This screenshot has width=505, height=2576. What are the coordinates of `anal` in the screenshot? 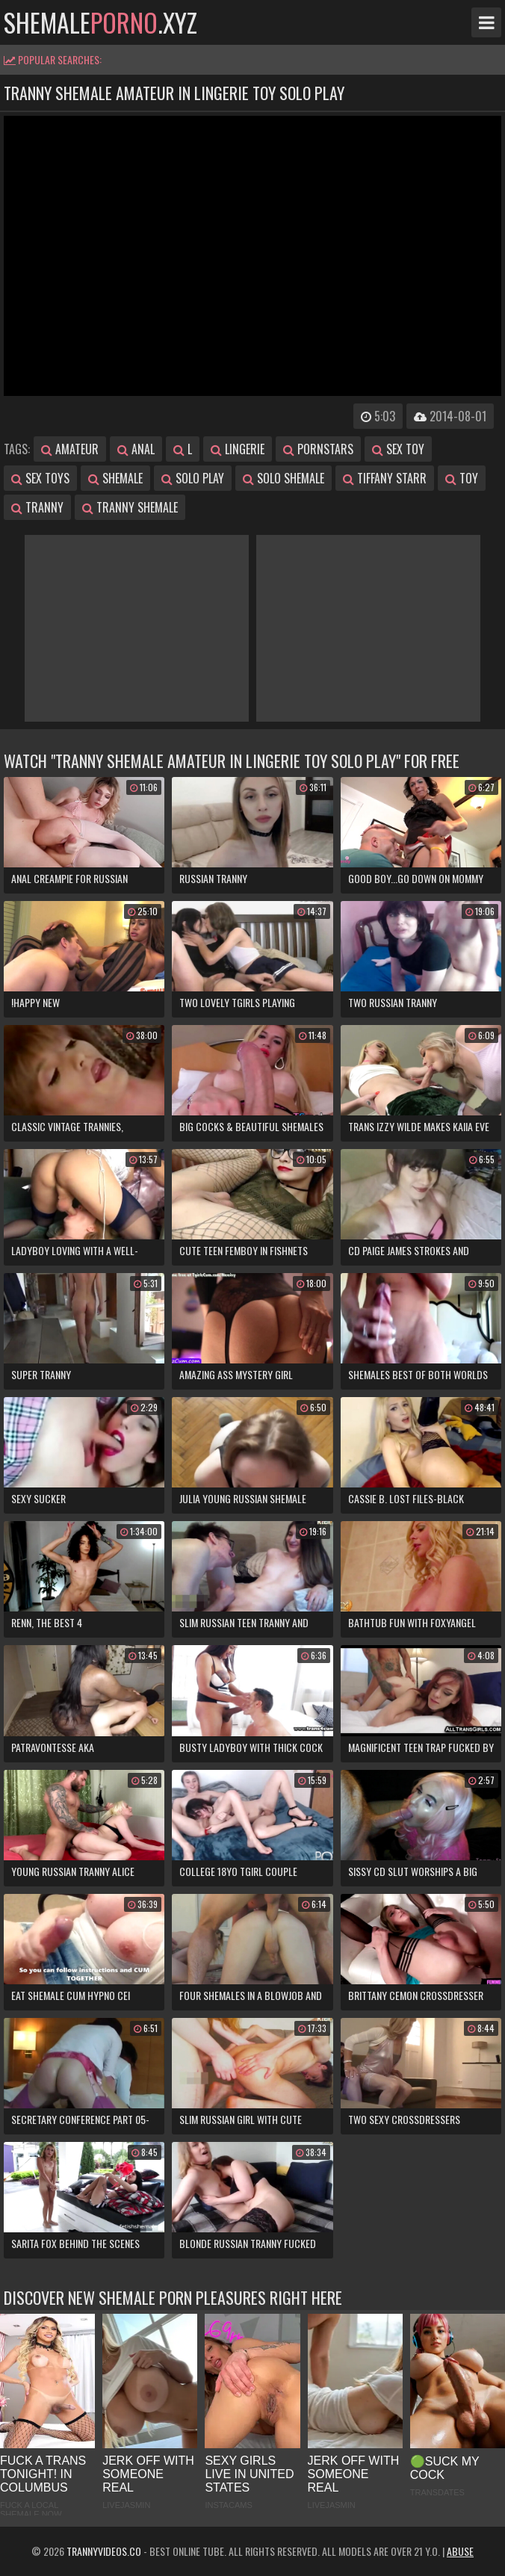 It's located at (136, 449).